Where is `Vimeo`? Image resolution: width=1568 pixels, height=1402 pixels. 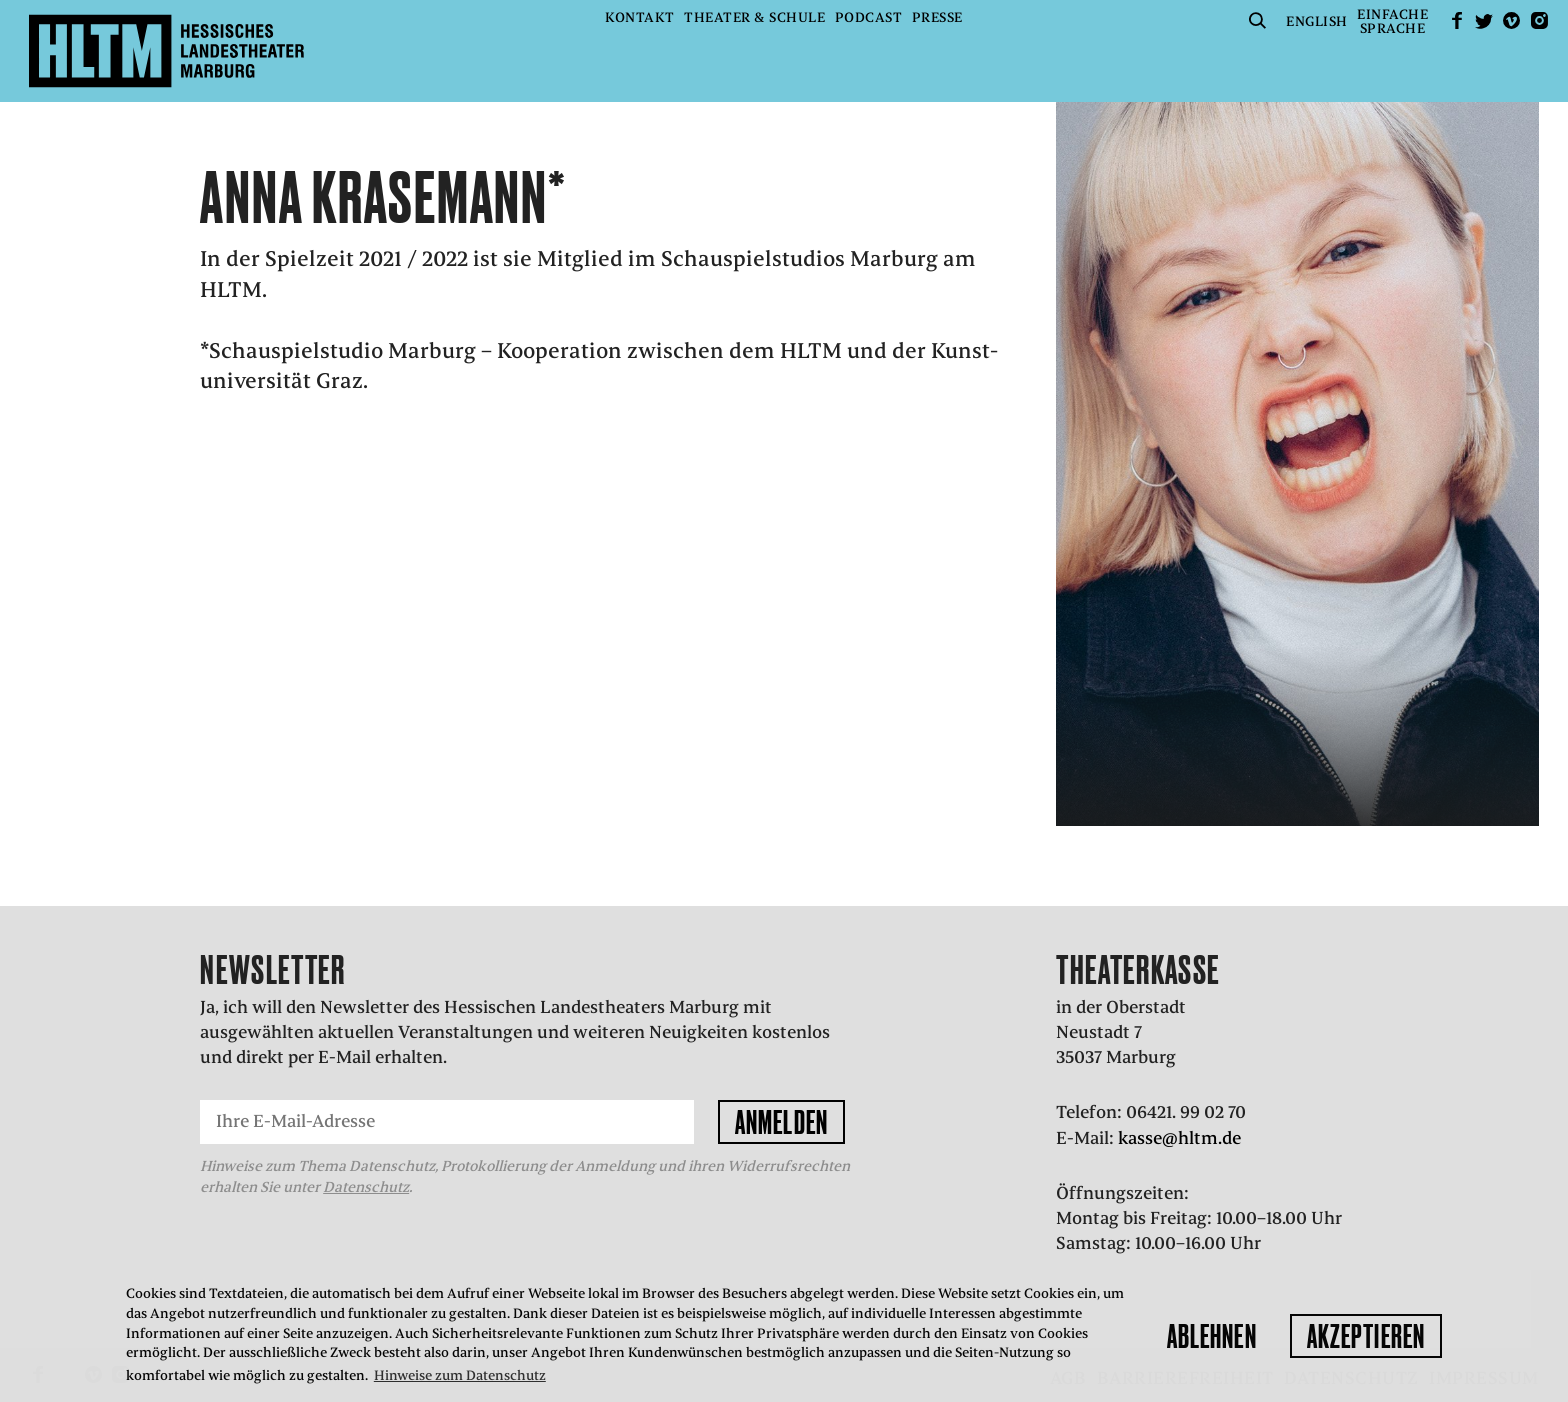 Vimeo is located at coordinates (1512, 20).